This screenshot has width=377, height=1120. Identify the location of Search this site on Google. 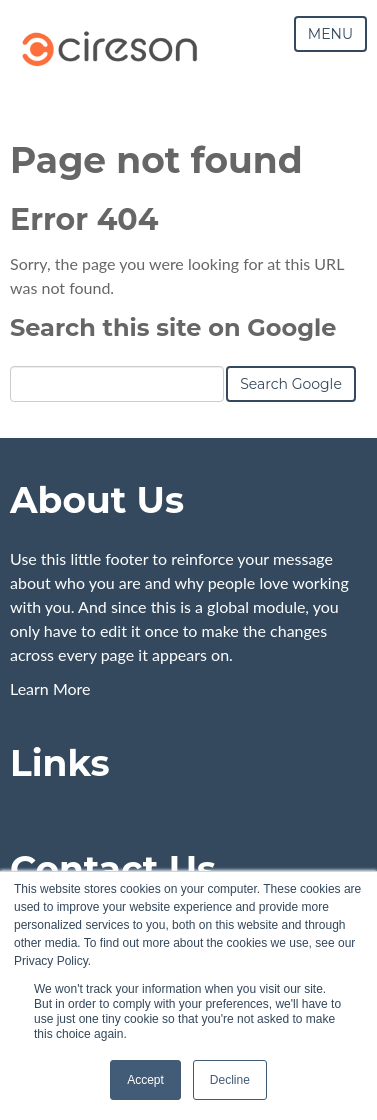
(173, 327).